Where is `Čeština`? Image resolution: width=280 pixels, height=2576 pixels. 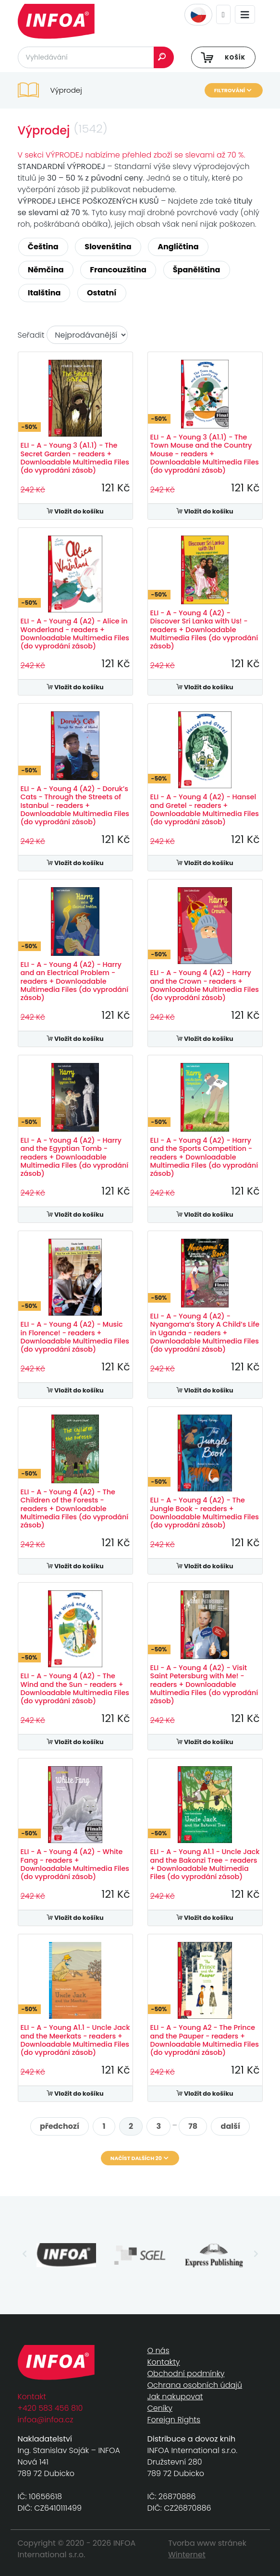 Čeština is located at coordinates (43, 246).